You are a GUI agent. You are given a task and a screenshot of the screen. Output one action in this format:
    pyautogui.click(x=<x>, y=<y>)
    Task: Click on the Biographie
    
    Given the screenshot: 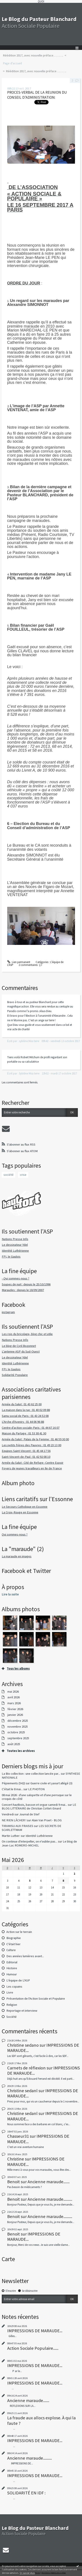 What is the action you would take?
    pyautogui.click(x=13, y=1938)
    